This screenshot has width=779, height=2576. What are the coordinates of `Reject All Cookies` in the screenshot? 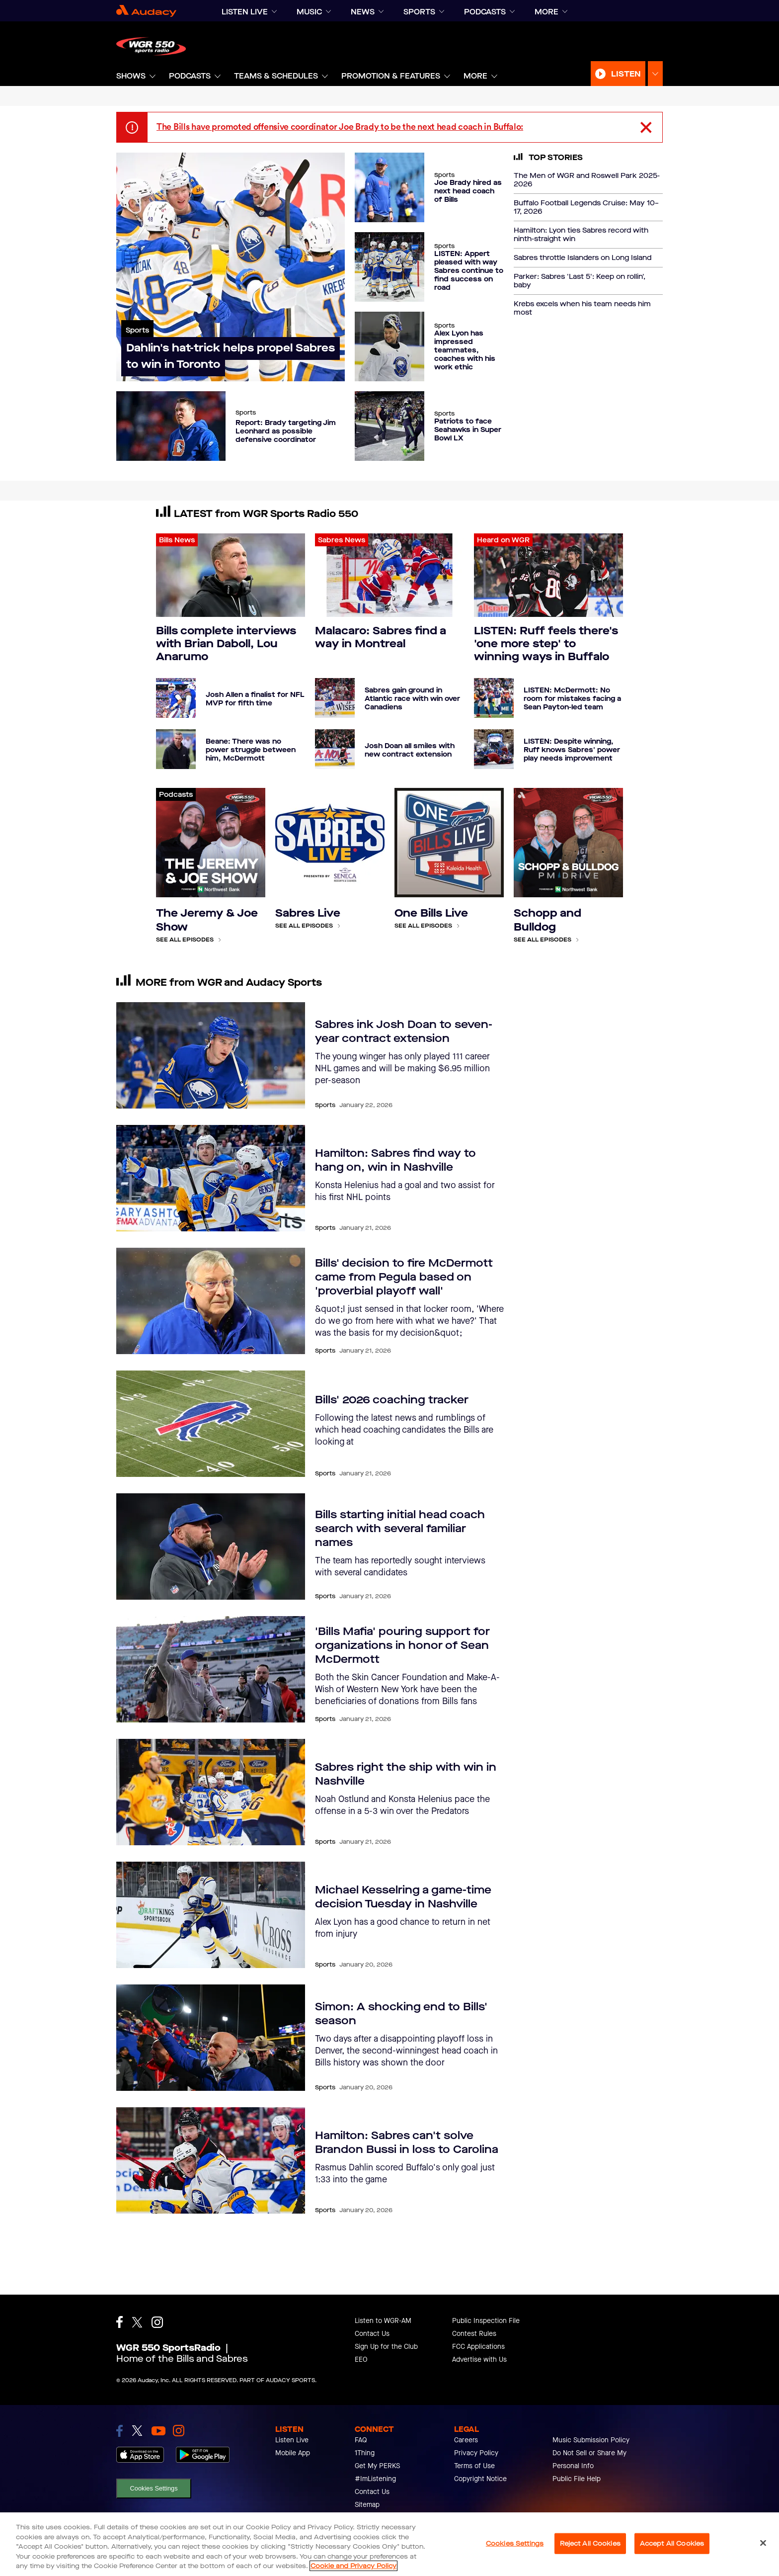 It's located at (590, 2543).